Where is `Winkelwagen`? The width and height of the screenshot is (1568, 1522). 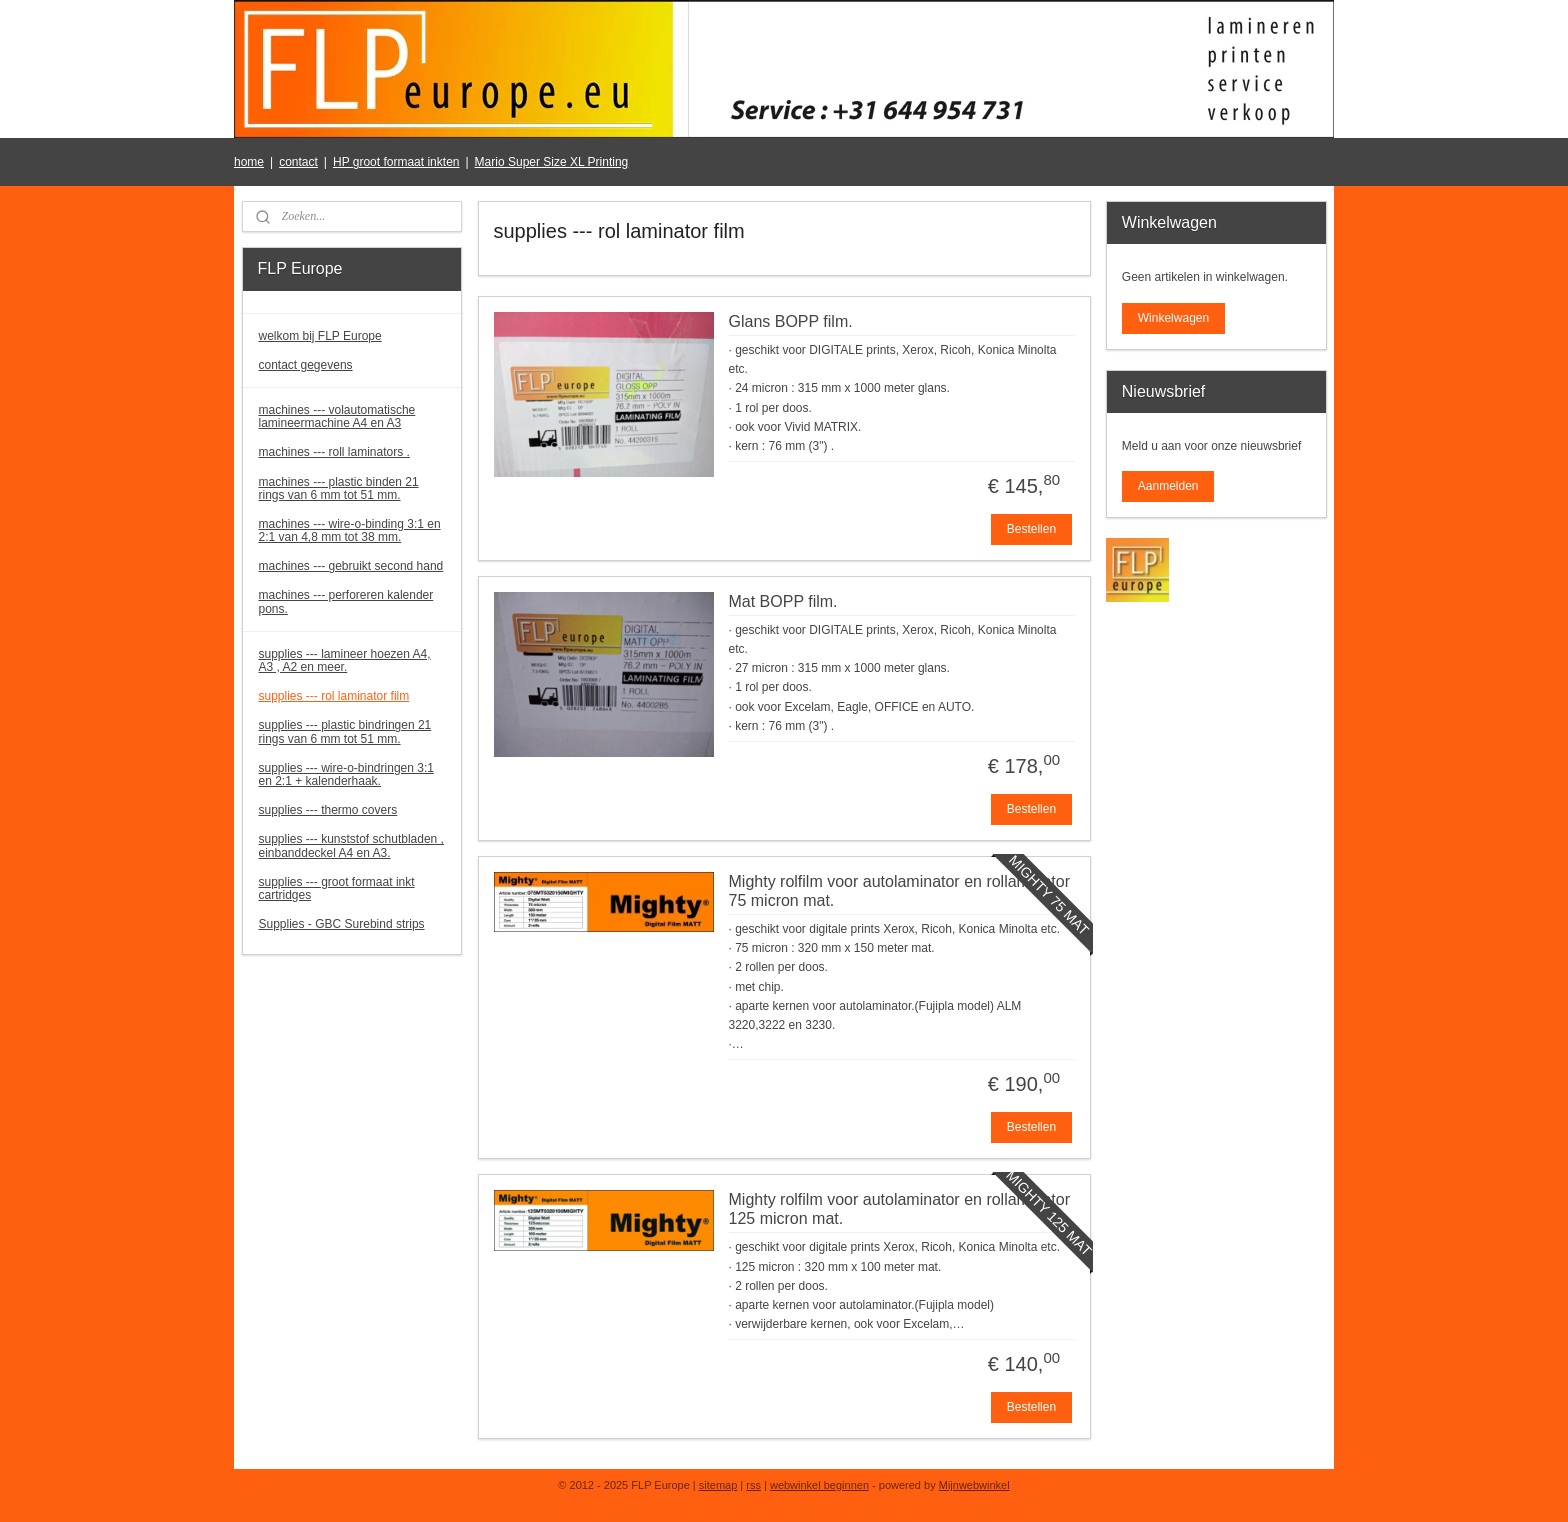
Winkelwagen is located at coordinates (1173, 318).